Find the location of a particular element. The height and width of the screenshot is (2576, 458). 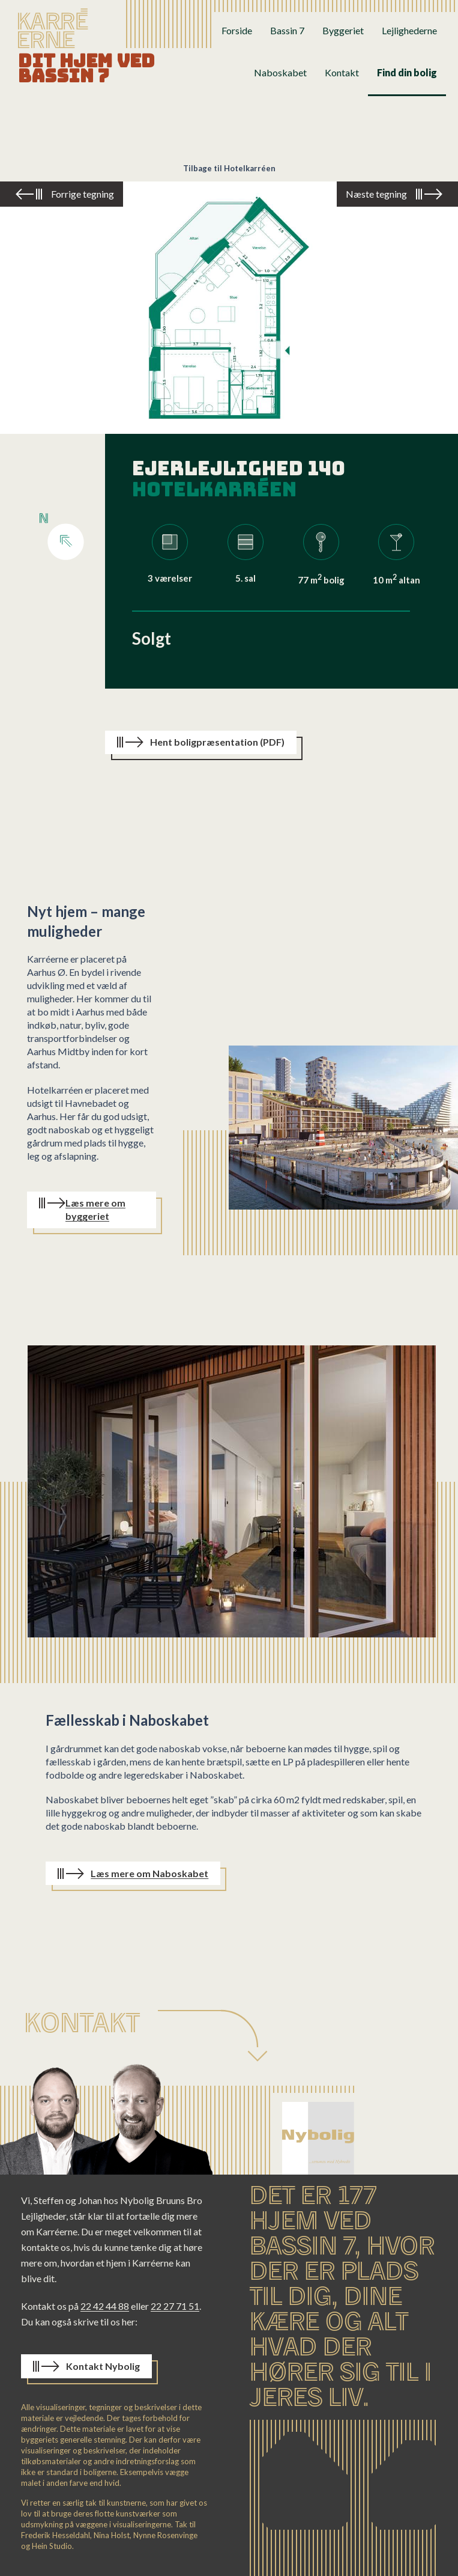

22 27 71 51 is located at coordinates (175, 2306).